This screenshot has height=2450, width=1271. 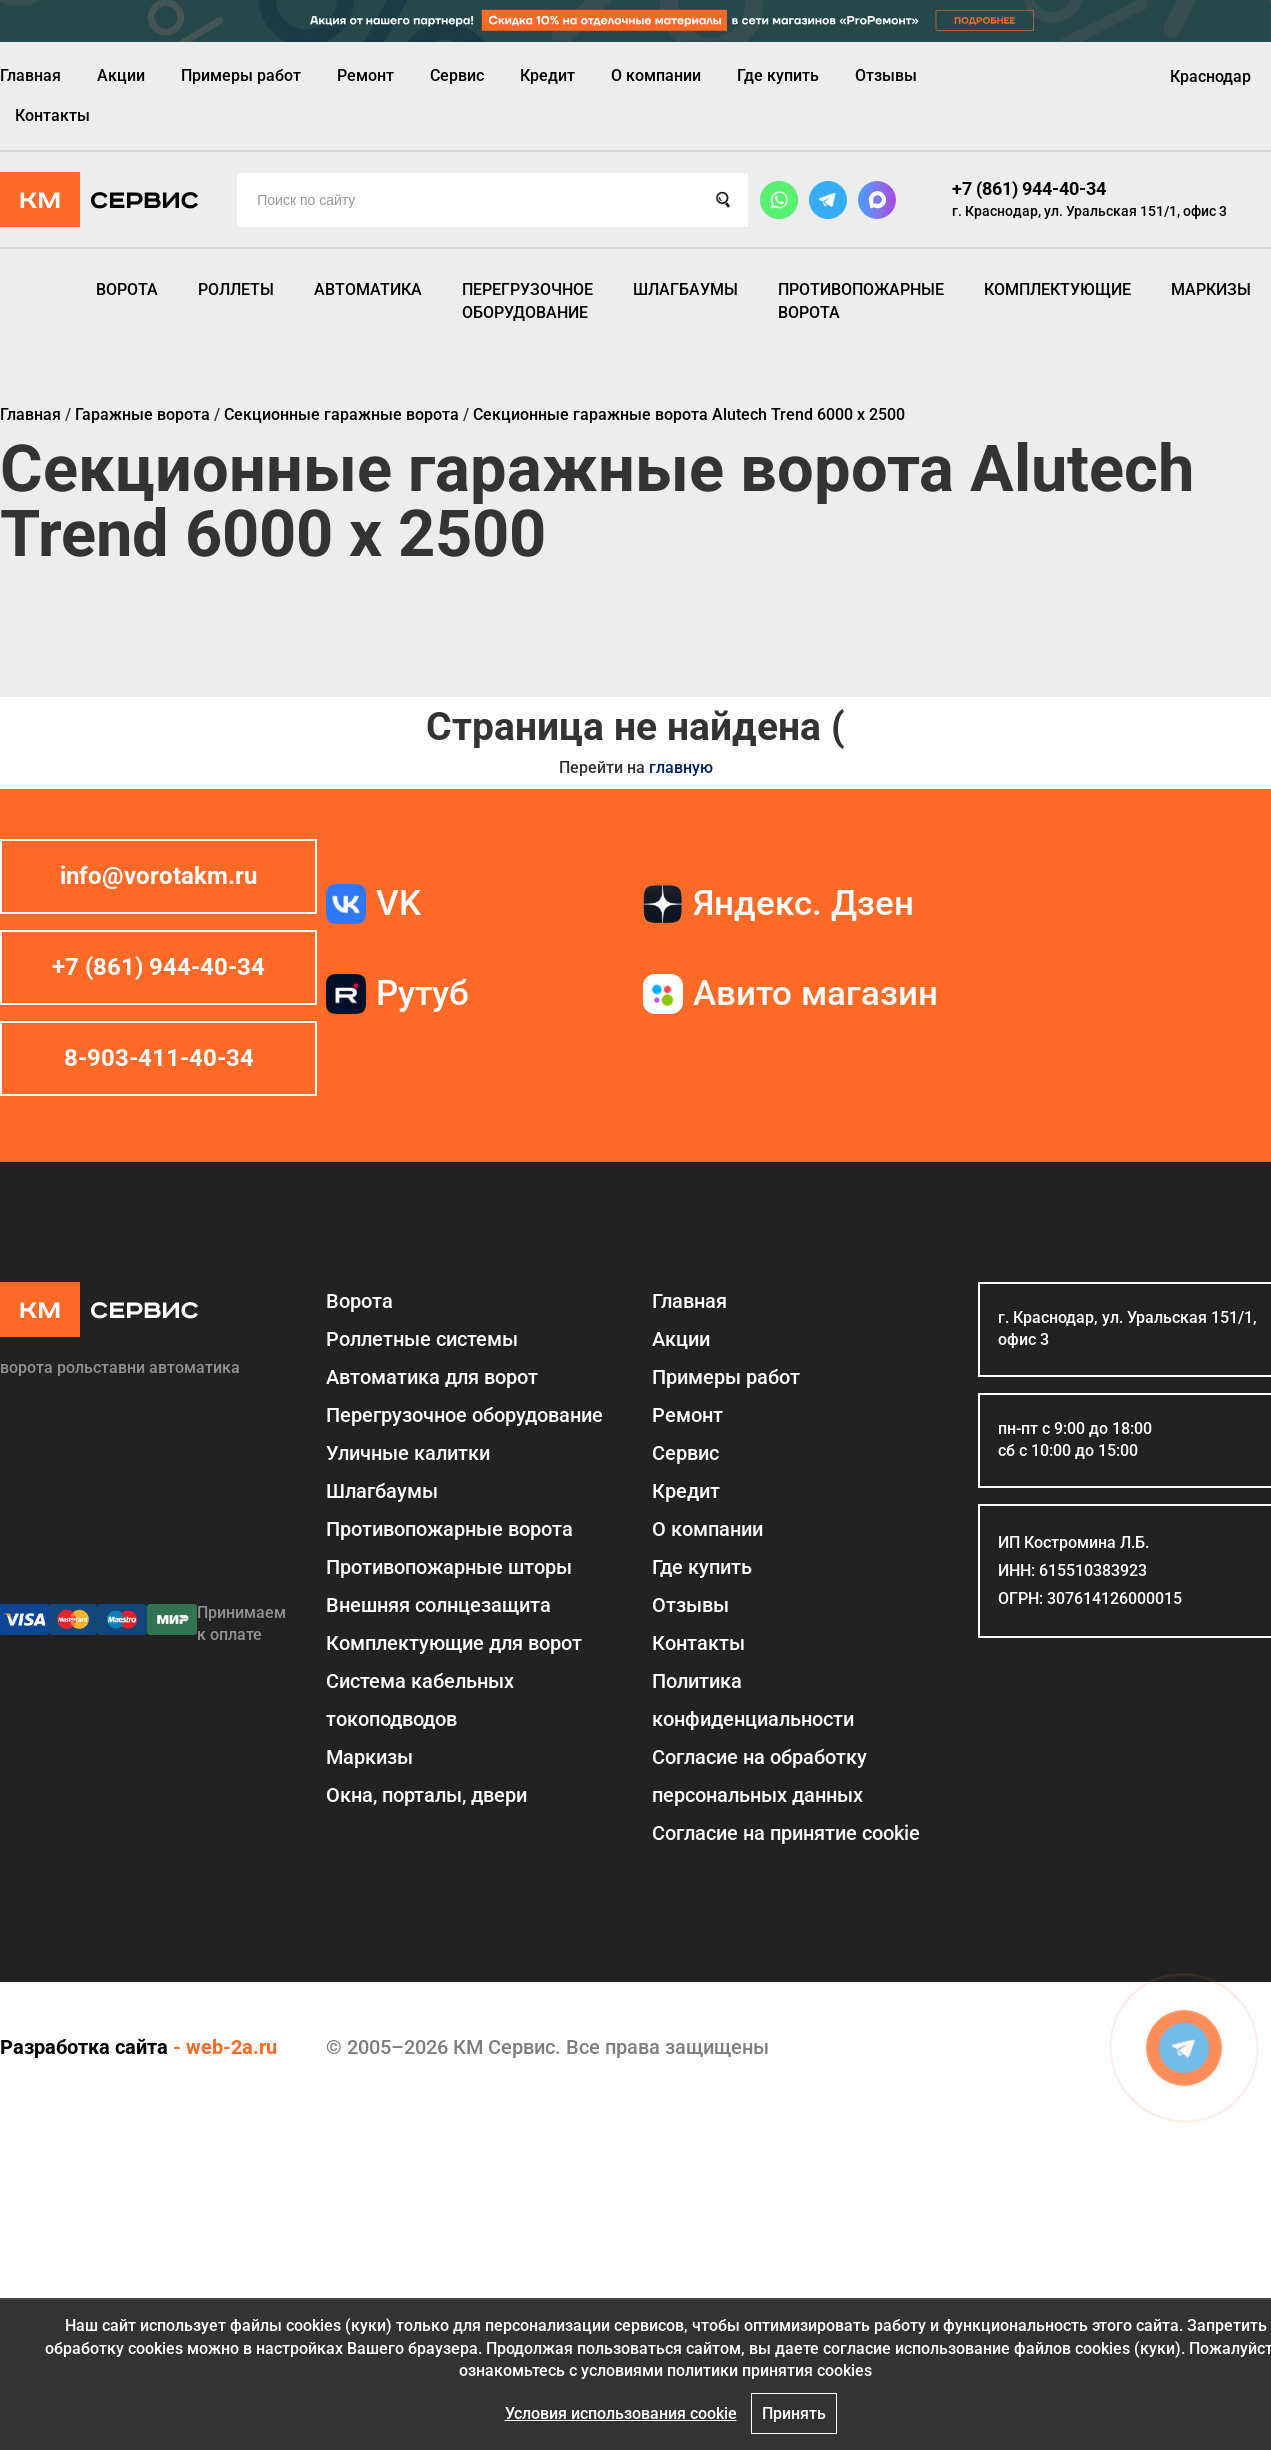 What do you see at coordinates (778, 75) in the screenshot?
I see `Где купить` at bounding box center [778, 75].